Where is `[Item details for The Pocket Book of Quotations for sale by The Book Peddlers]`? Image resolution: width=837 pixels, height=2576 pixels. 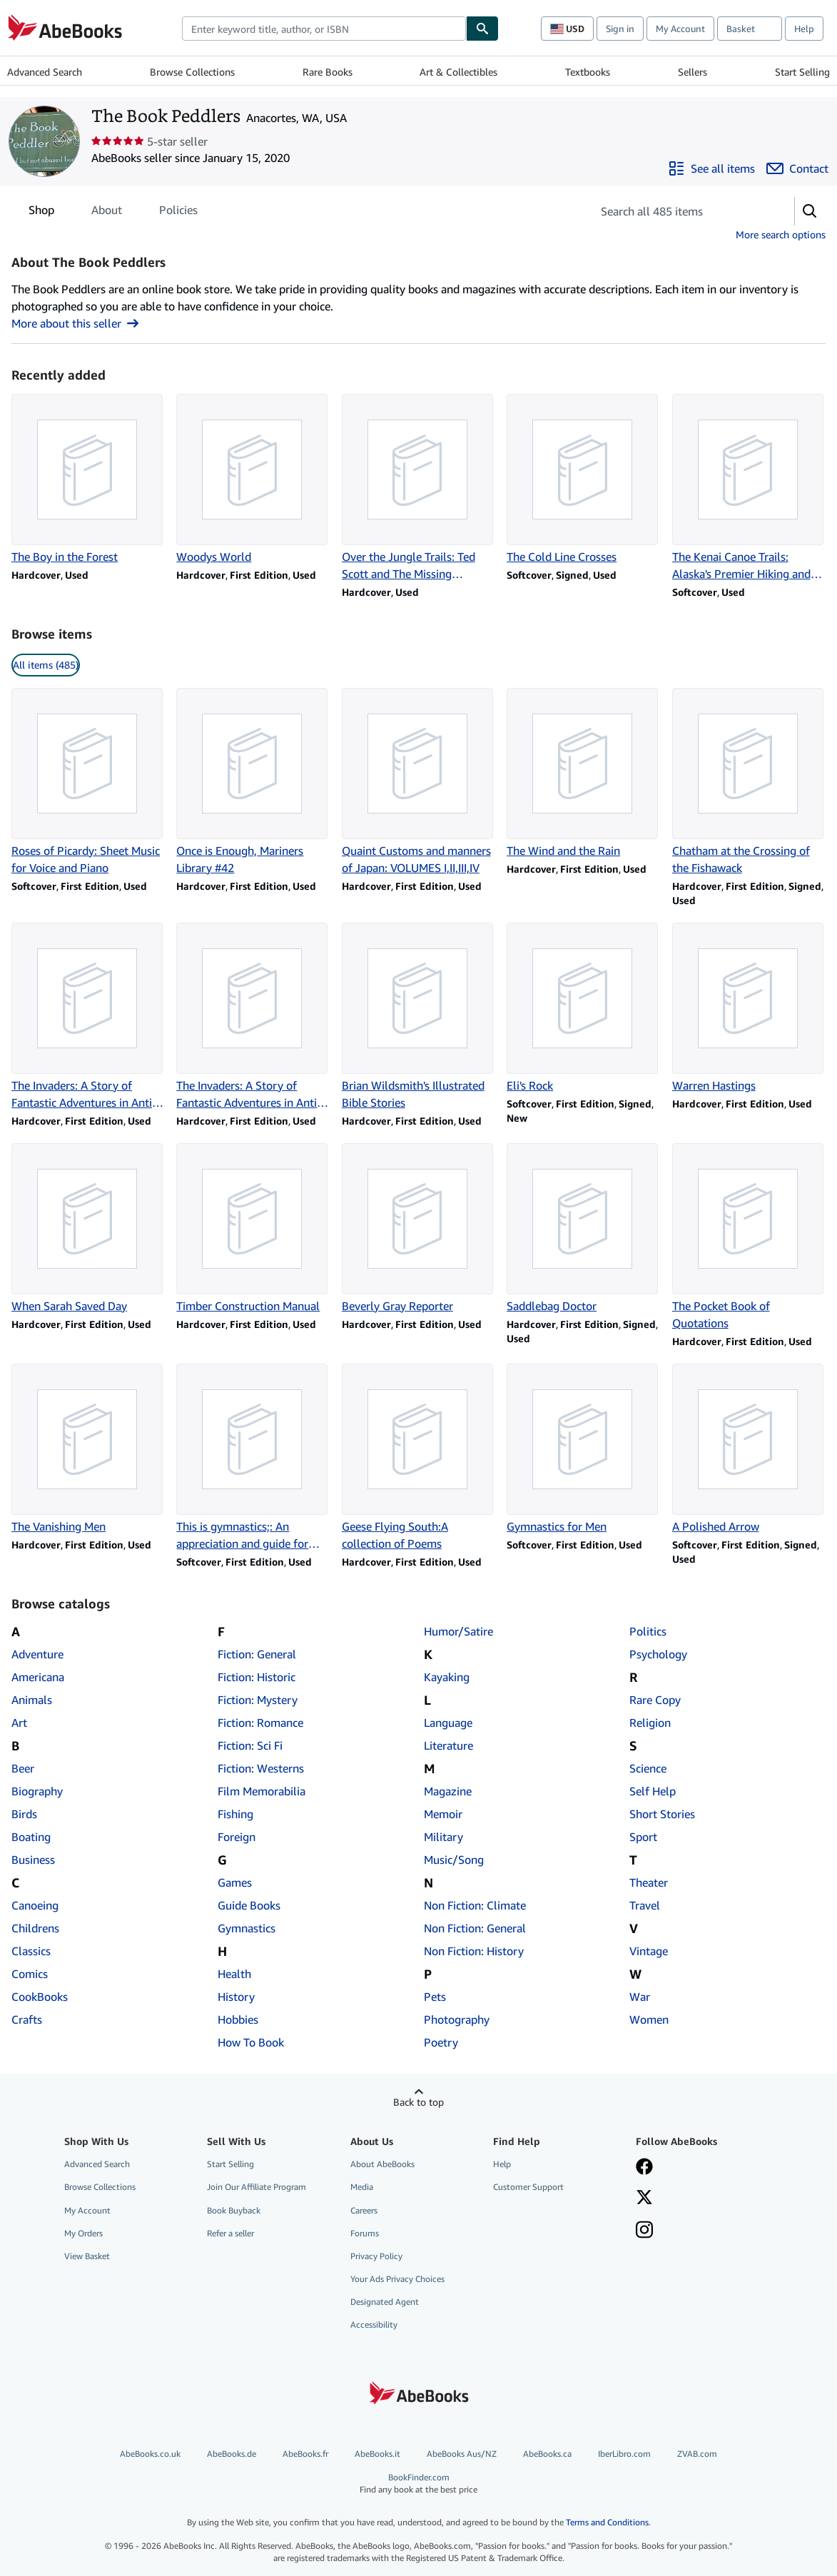
[Item details for The Pocket Book of Quotations for sale by The Book Peddlers] is located at coordinates (749, 1237).